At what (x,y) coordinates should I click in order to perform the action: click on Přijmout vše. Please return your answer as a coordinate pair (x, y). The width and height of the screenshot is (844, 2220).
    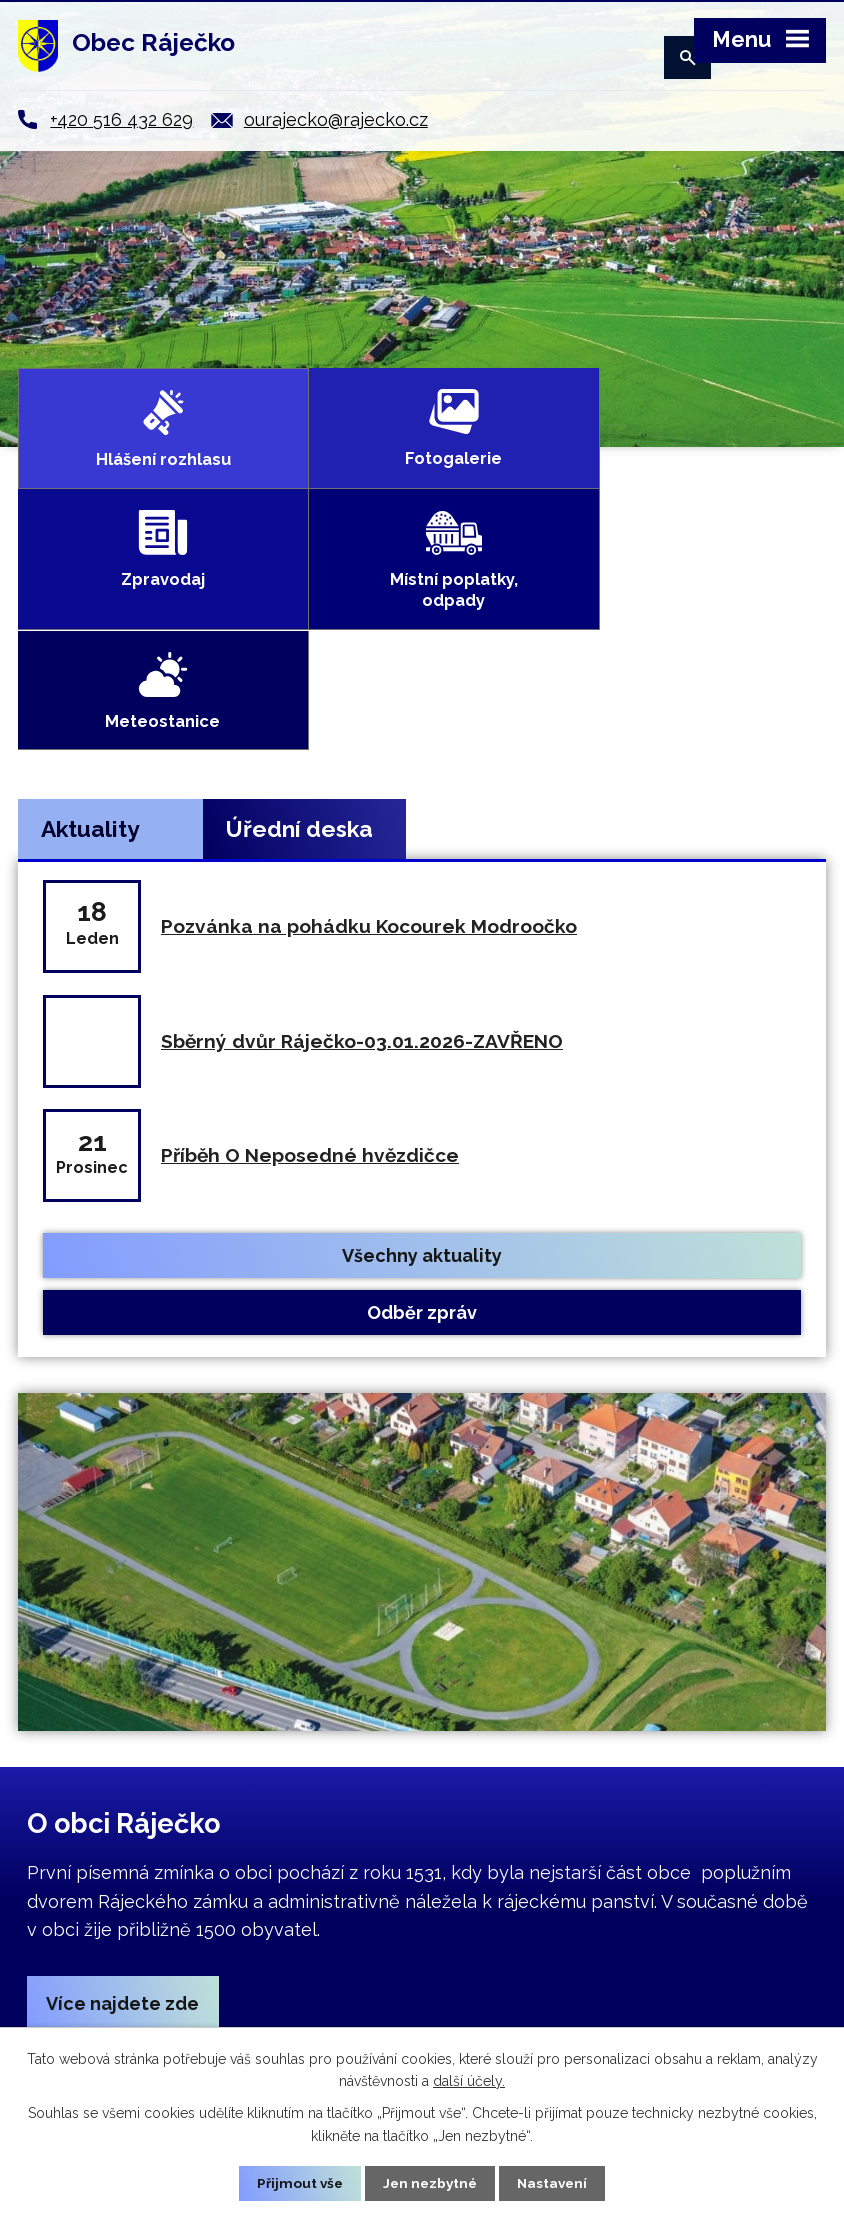
    Looking at the image, I should click on (297, 2183).